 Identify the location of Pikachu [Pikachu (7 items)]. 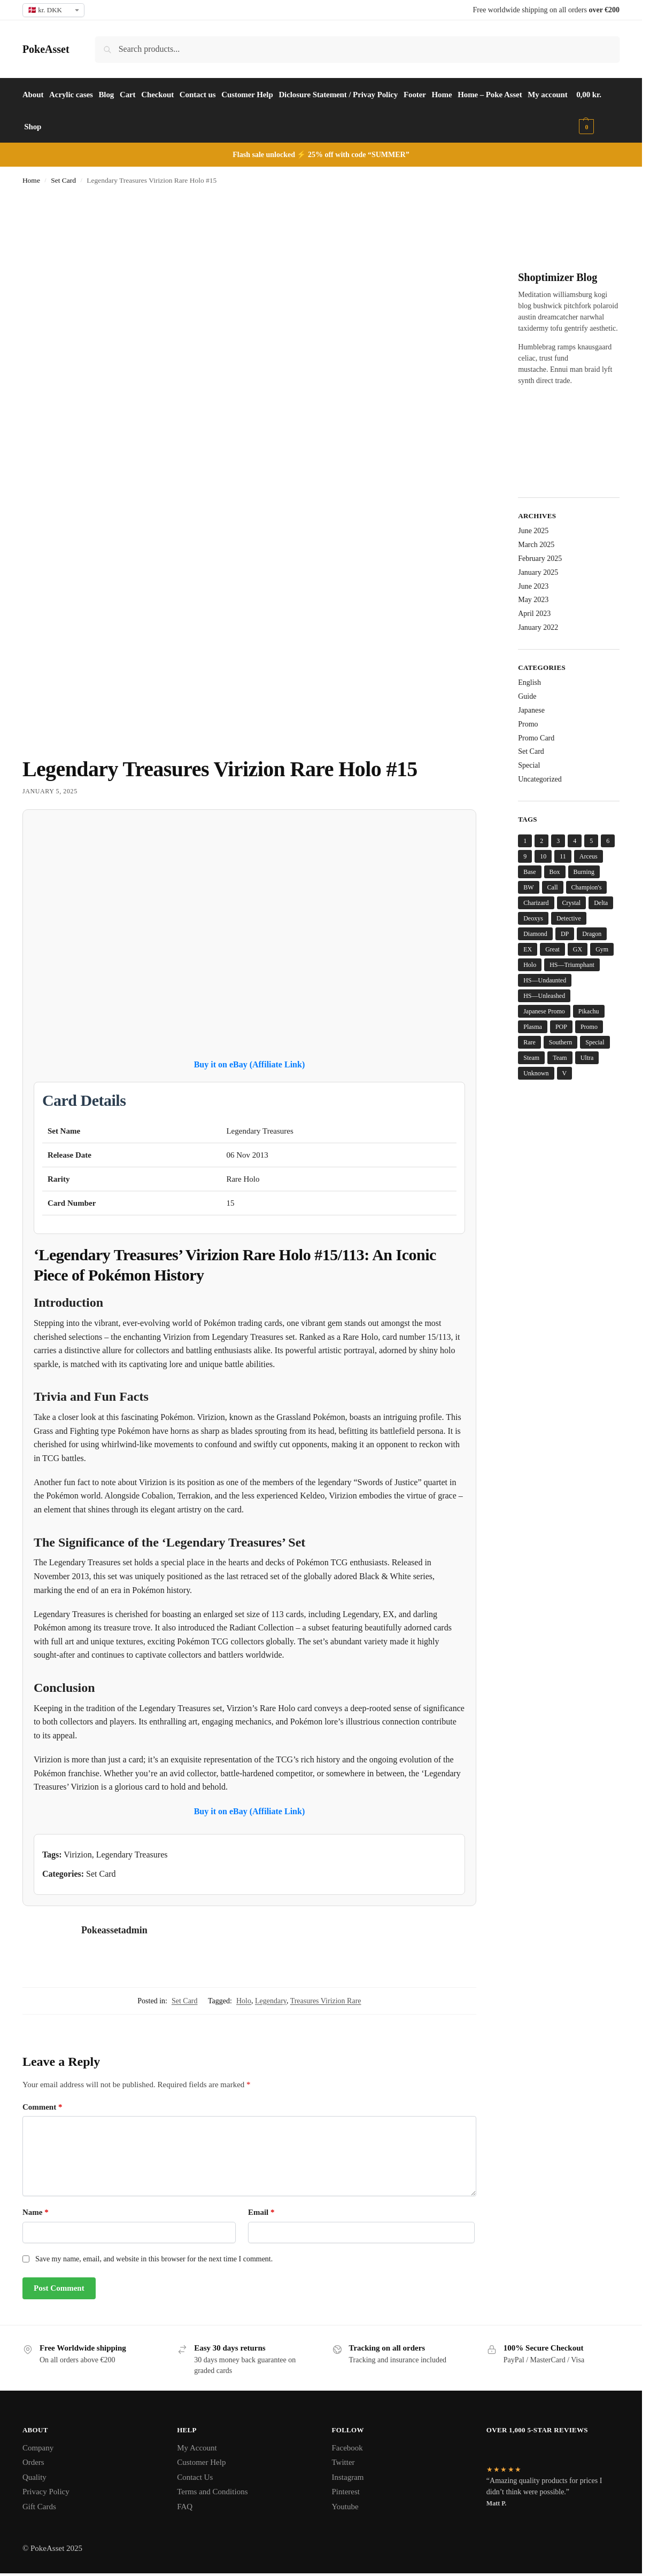
(588, 1011).